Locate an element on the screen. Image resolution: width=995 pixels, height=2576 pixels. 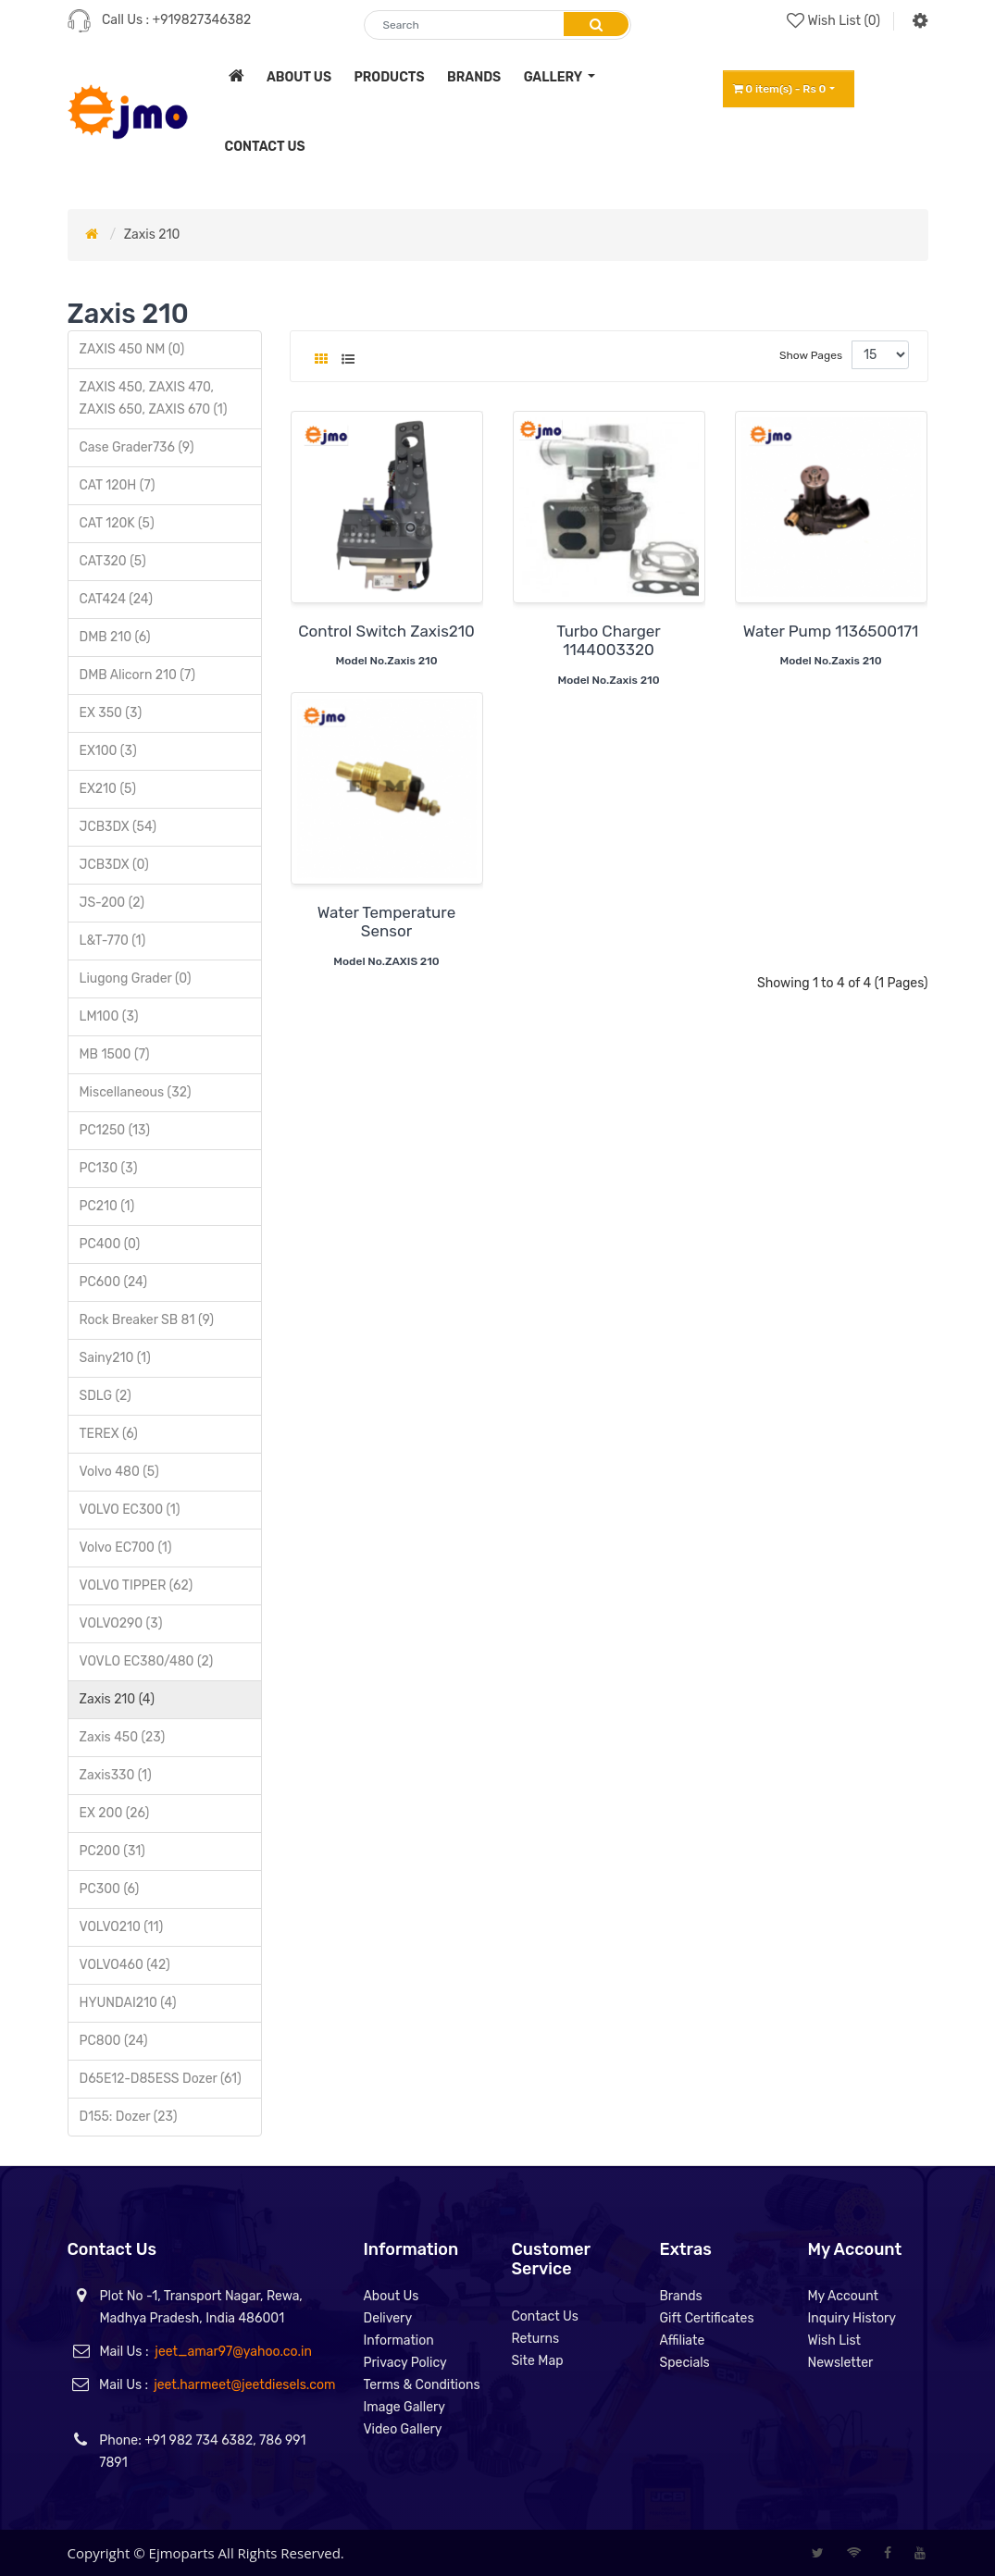
CAT424 (24) is located at coordinates (116, 599).